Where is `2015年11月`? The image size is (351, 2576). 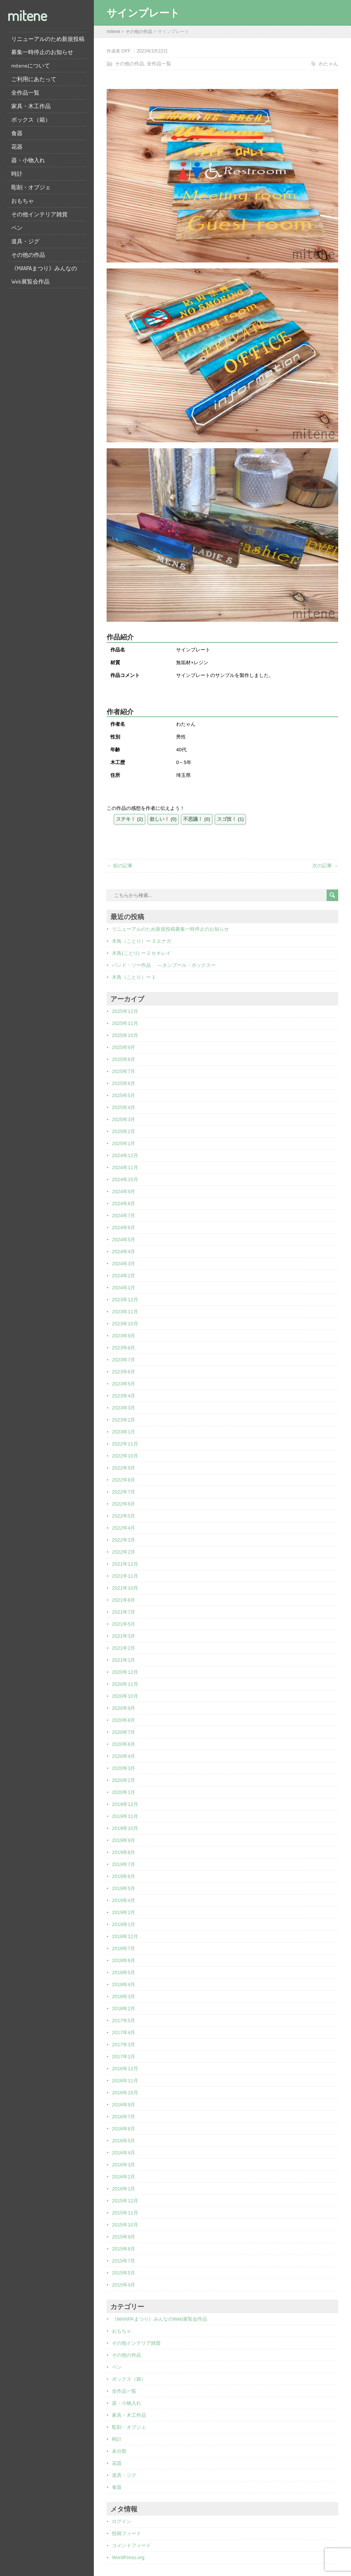 2015年11月 is located at coordinates (125, 2213).